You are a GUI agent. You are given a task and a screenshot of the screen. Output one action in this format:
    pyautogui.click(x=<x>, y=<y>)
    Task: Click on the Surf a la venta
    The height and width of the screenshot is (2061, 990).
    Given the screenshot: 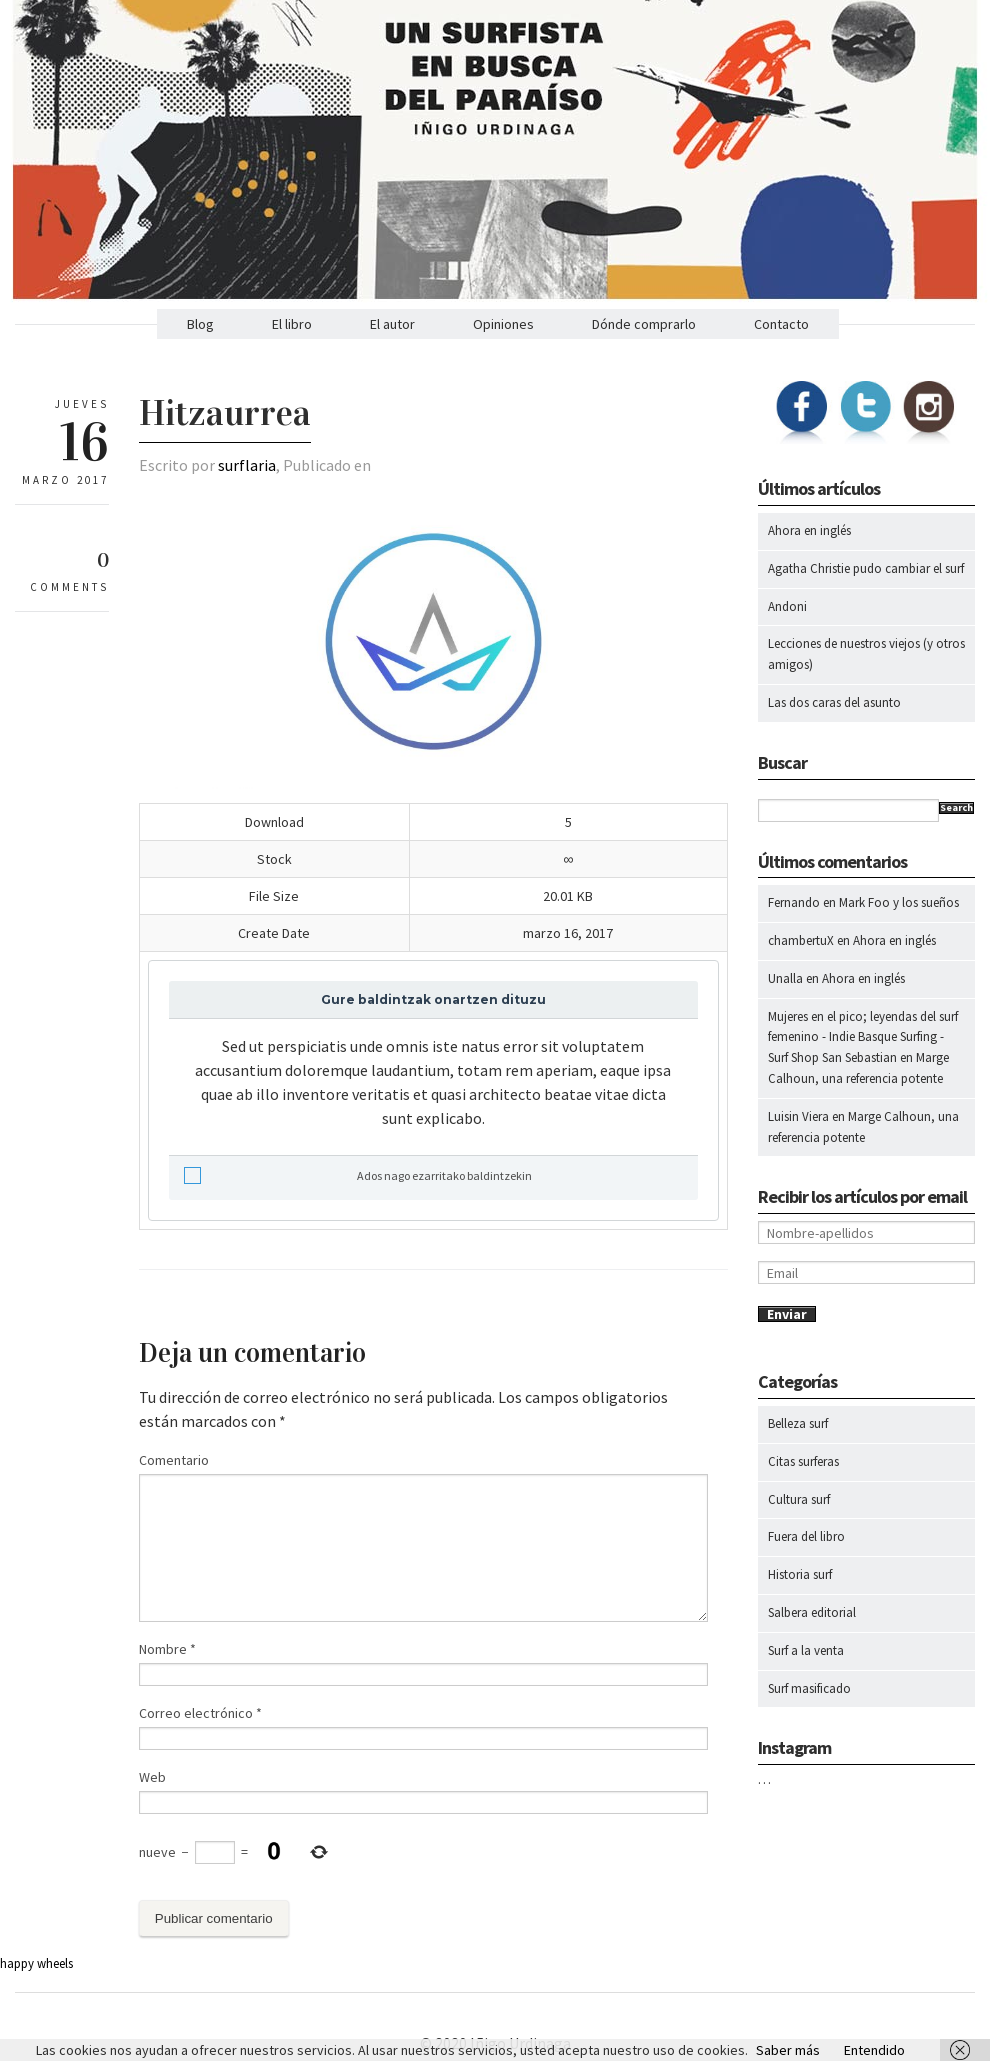 What is the action you would take?
    pyautogui.click(x=806, y=1650)
    